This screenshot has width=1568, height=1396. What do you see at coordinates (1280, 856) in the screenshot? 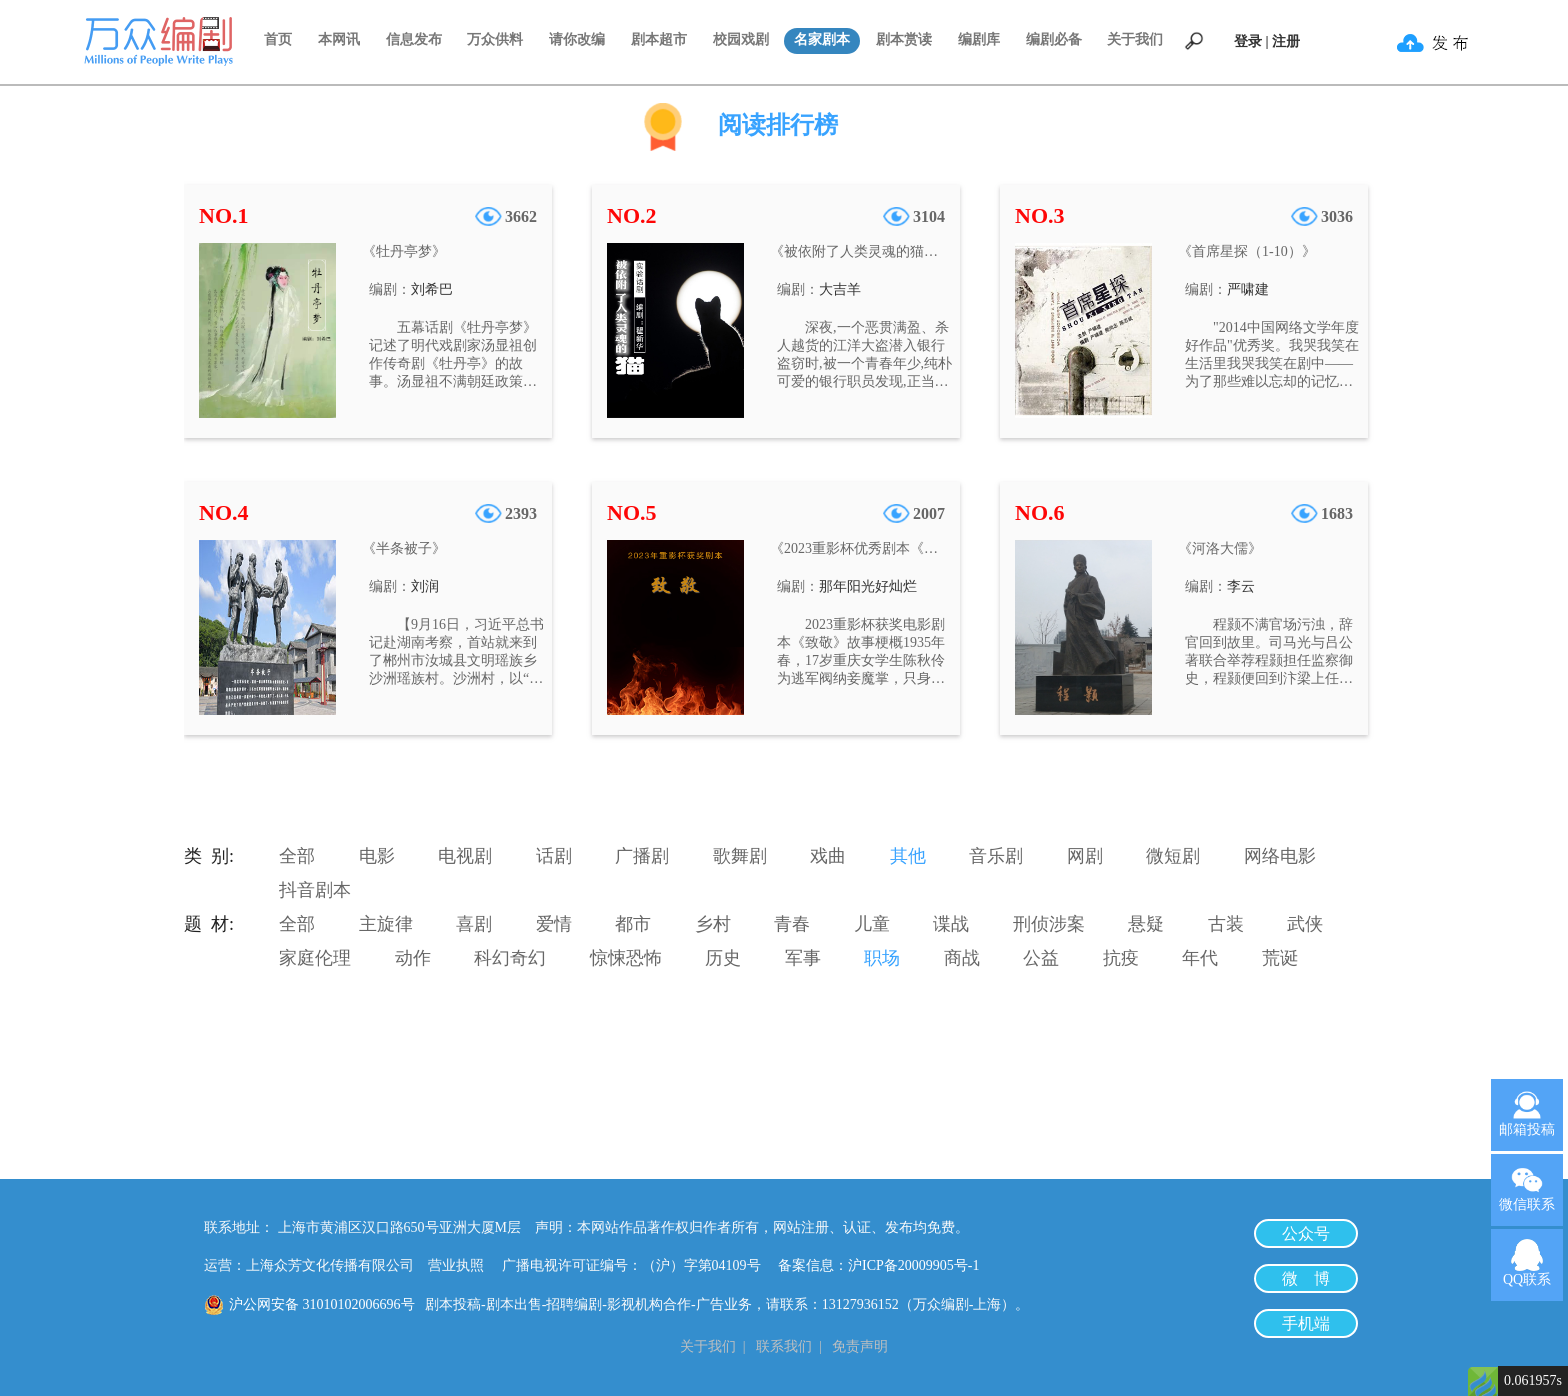
I see `网络电影` at bounding box center [1280, 856].